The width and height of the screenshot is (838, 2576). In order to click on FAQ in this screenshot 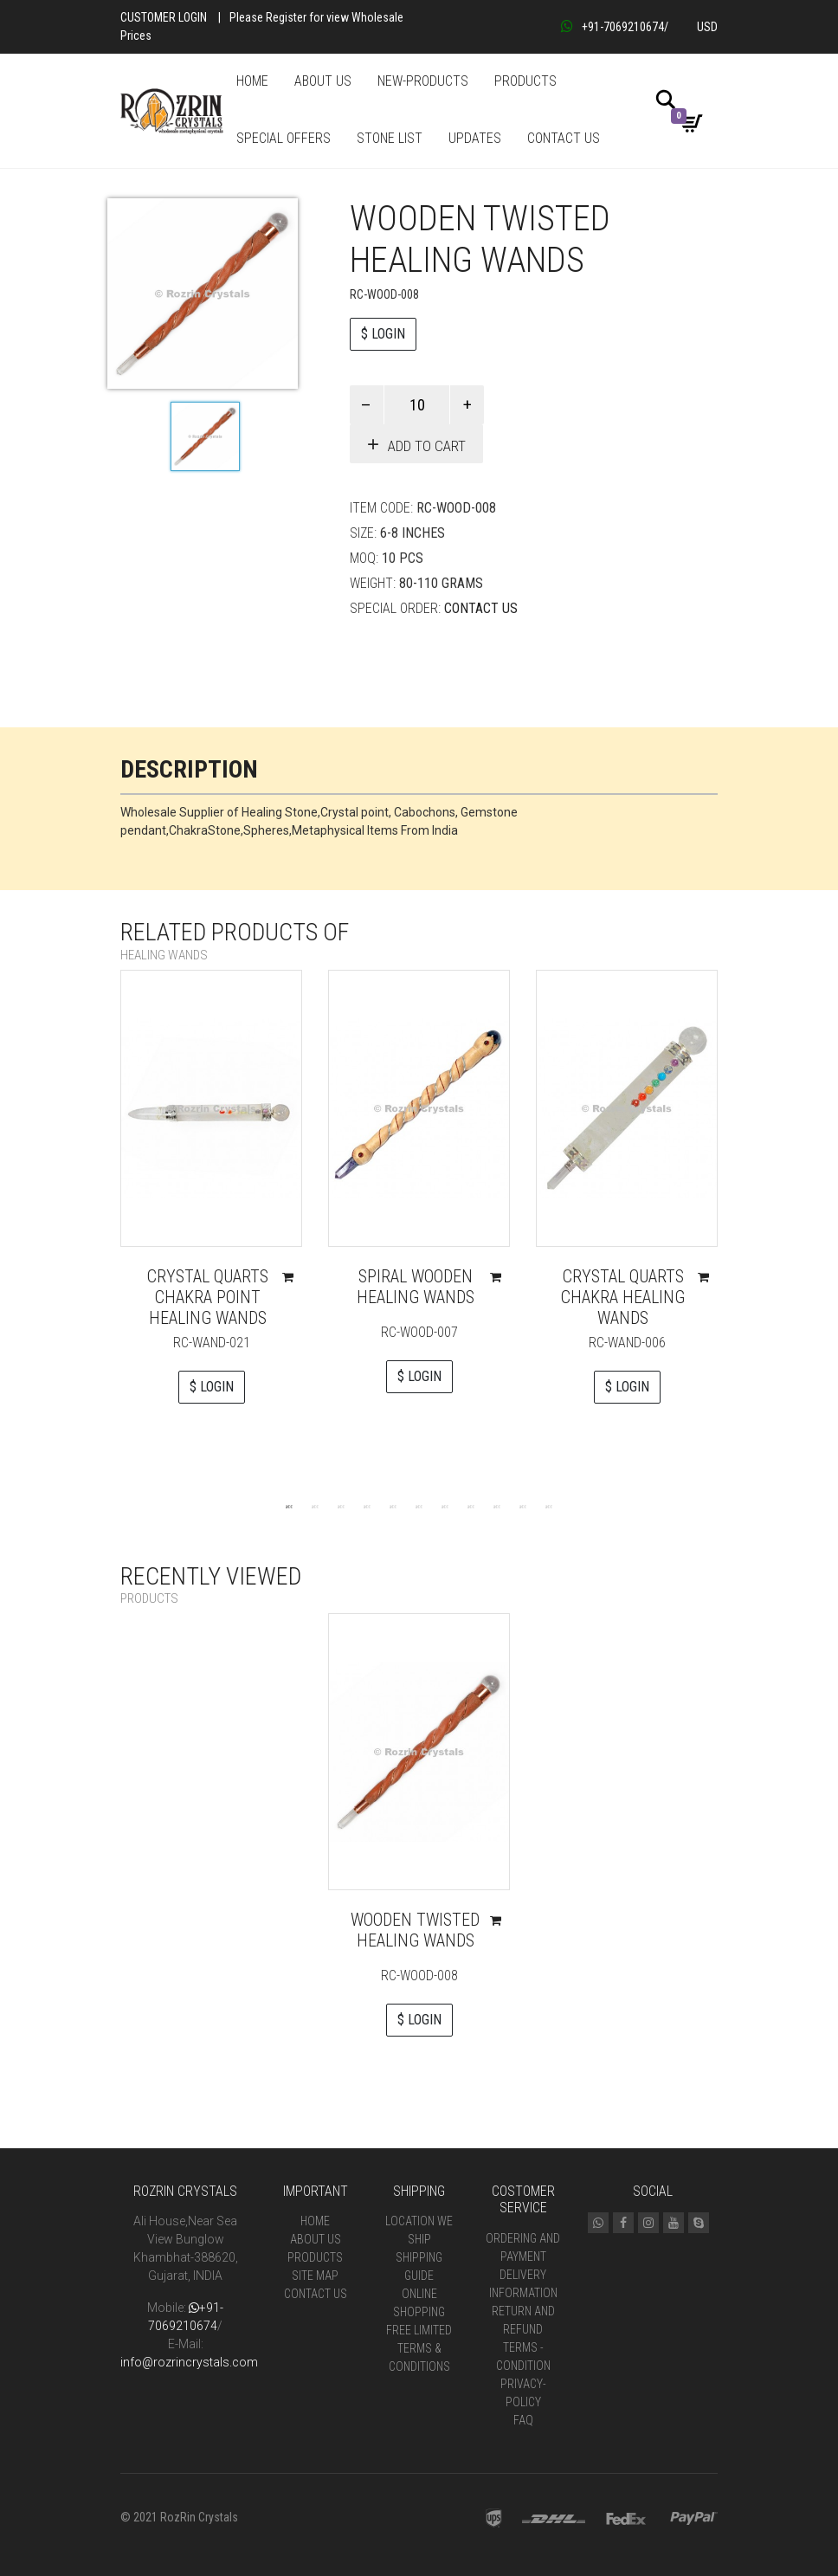, I will do `click(523, 2420)`.